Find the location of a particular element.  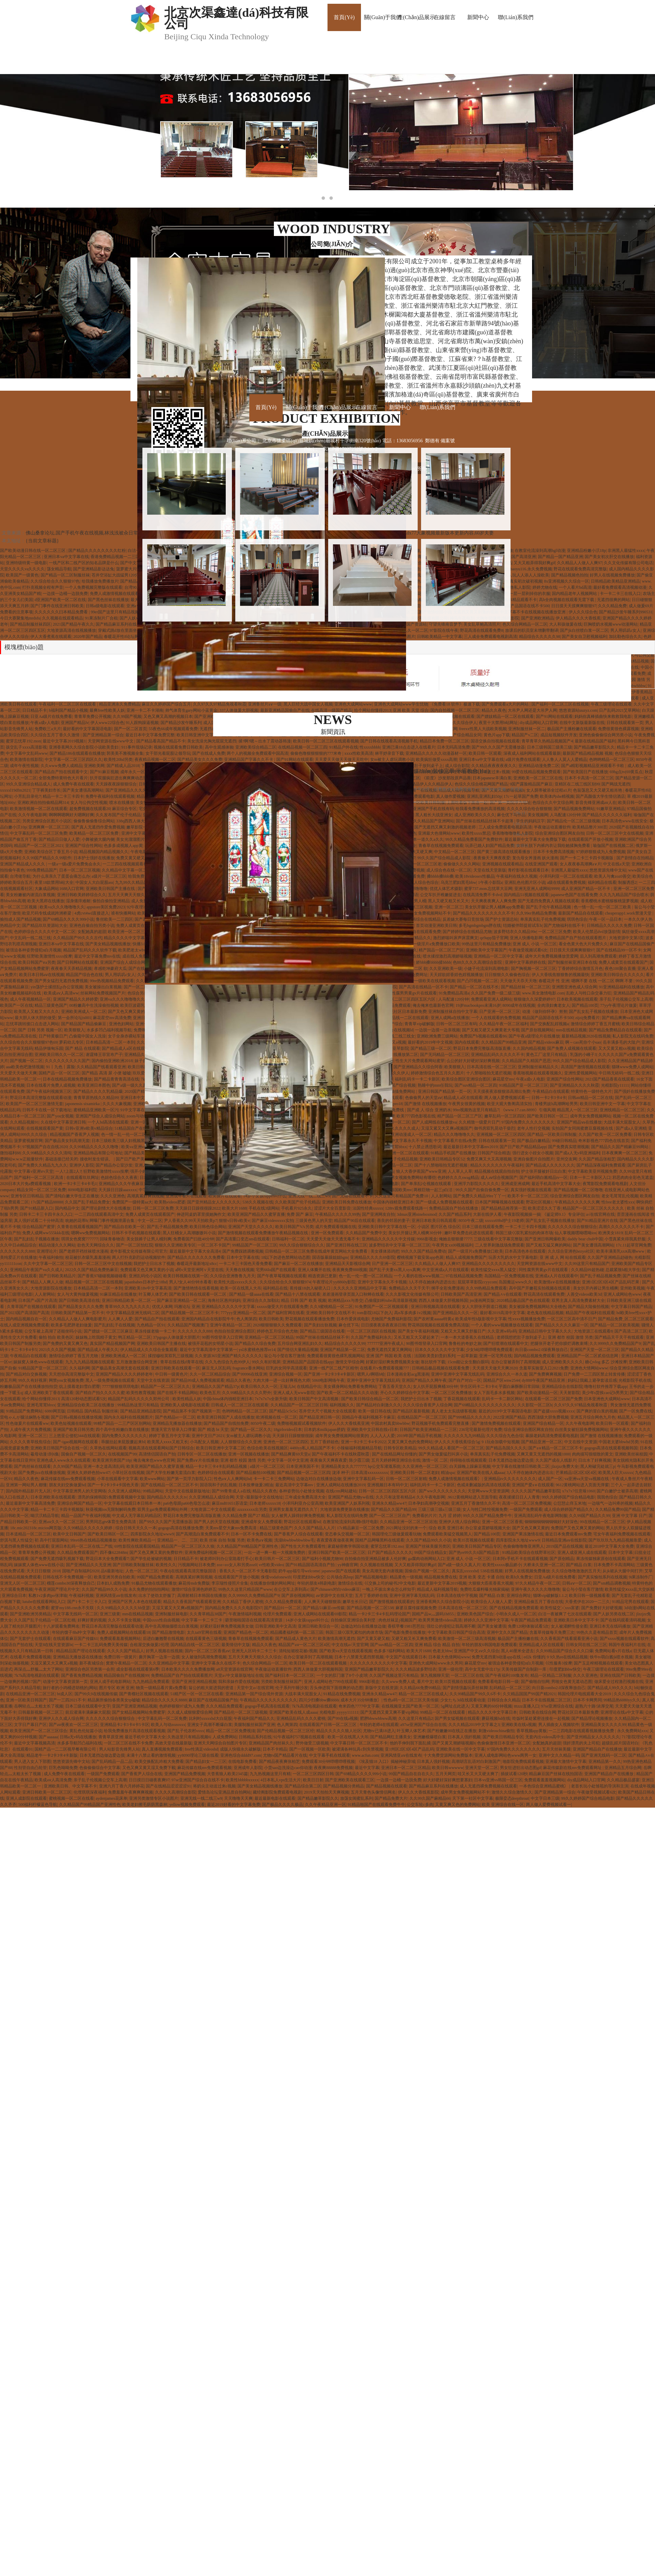

被强开花苞的女明星小说 is located at coordinates (210, 1343).